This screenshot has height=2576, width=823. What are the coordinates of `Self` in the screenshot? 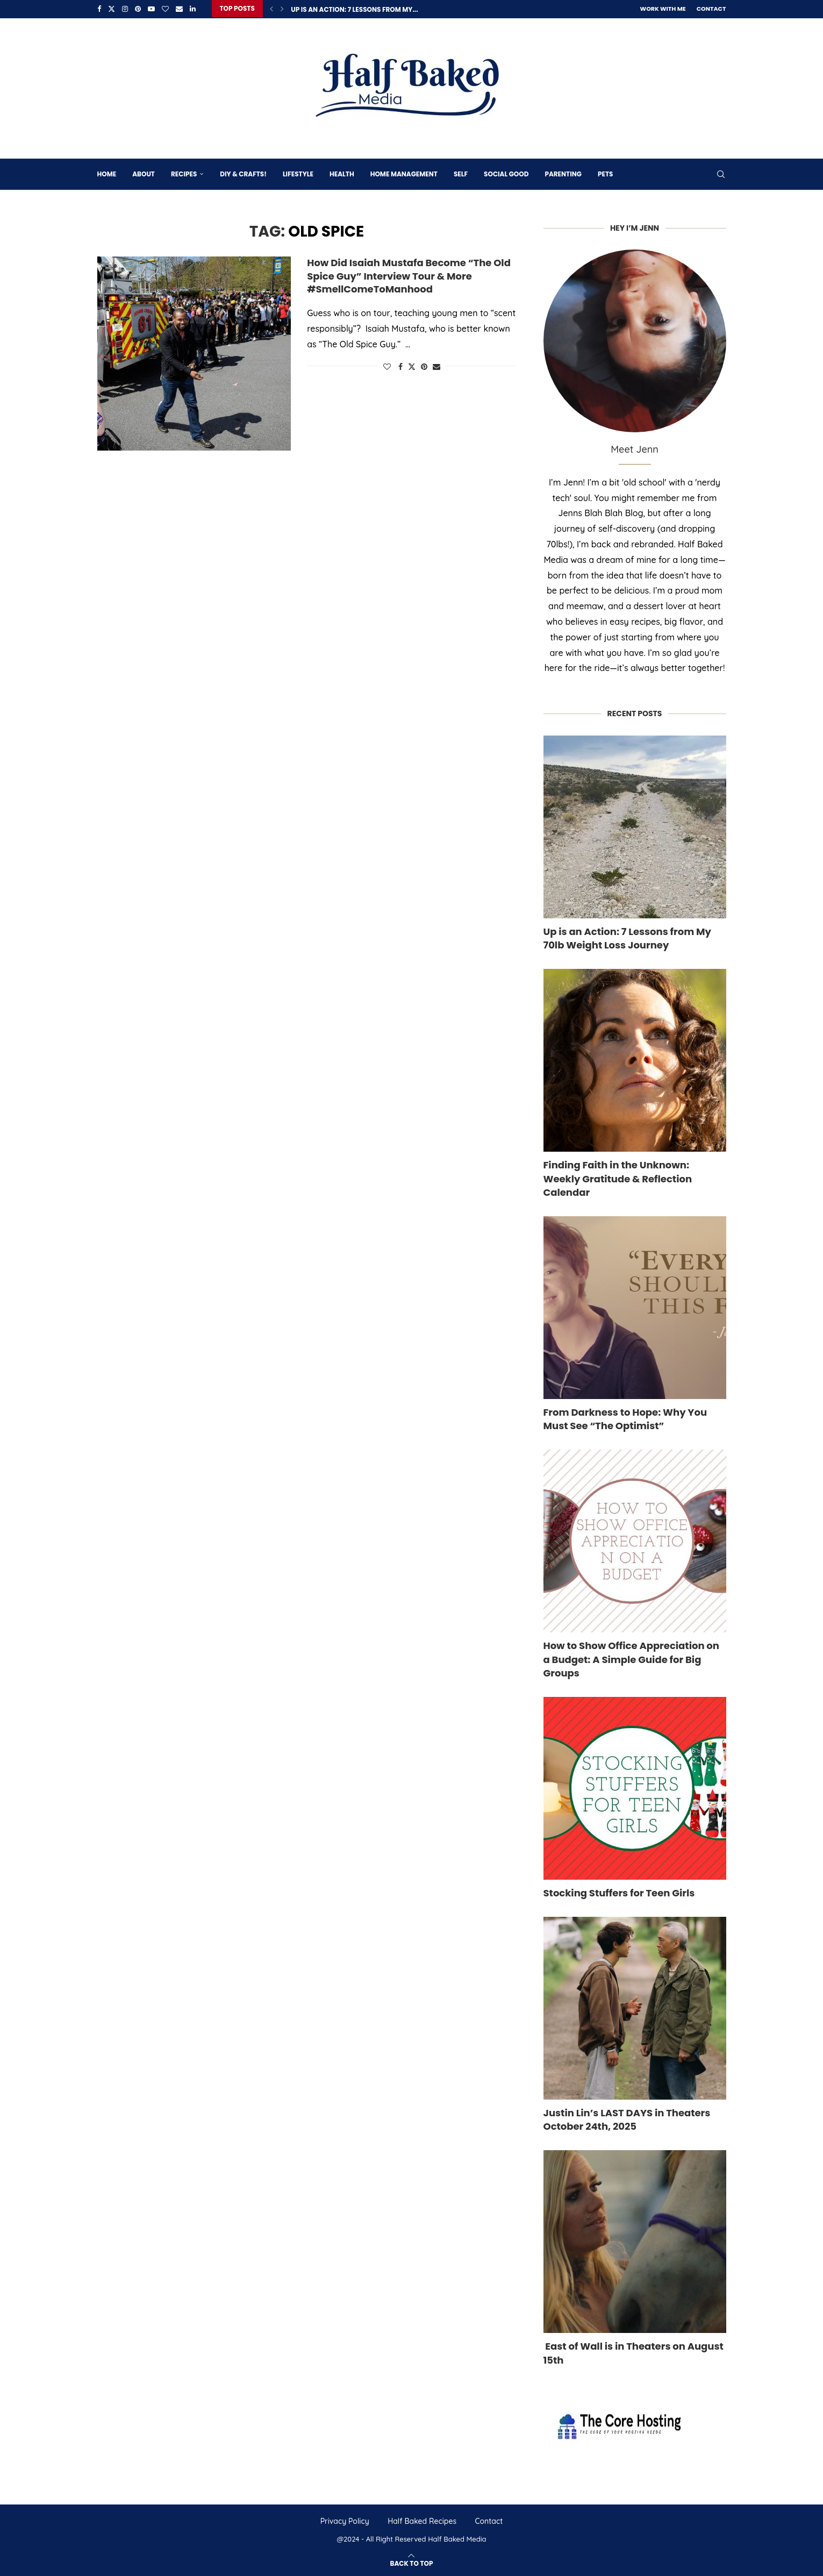 It's located at (461, 172).